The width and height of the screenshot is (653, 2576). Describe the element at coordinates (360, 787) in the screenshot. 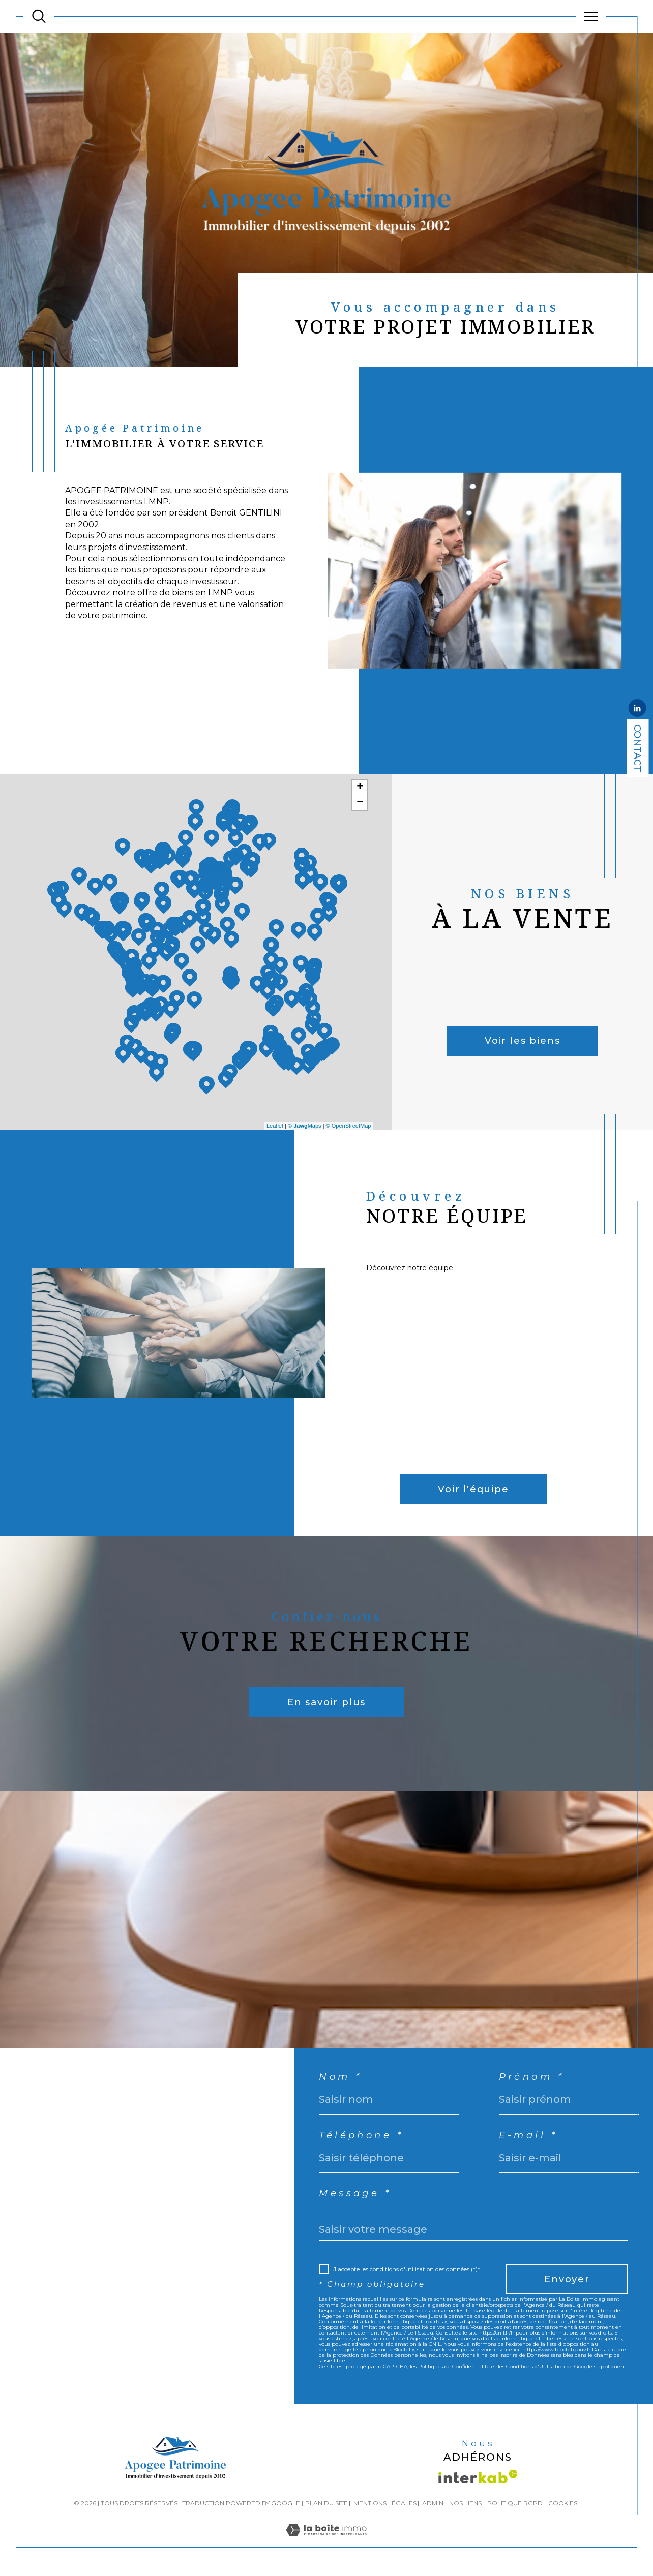

I see `+ [button]` at that location.